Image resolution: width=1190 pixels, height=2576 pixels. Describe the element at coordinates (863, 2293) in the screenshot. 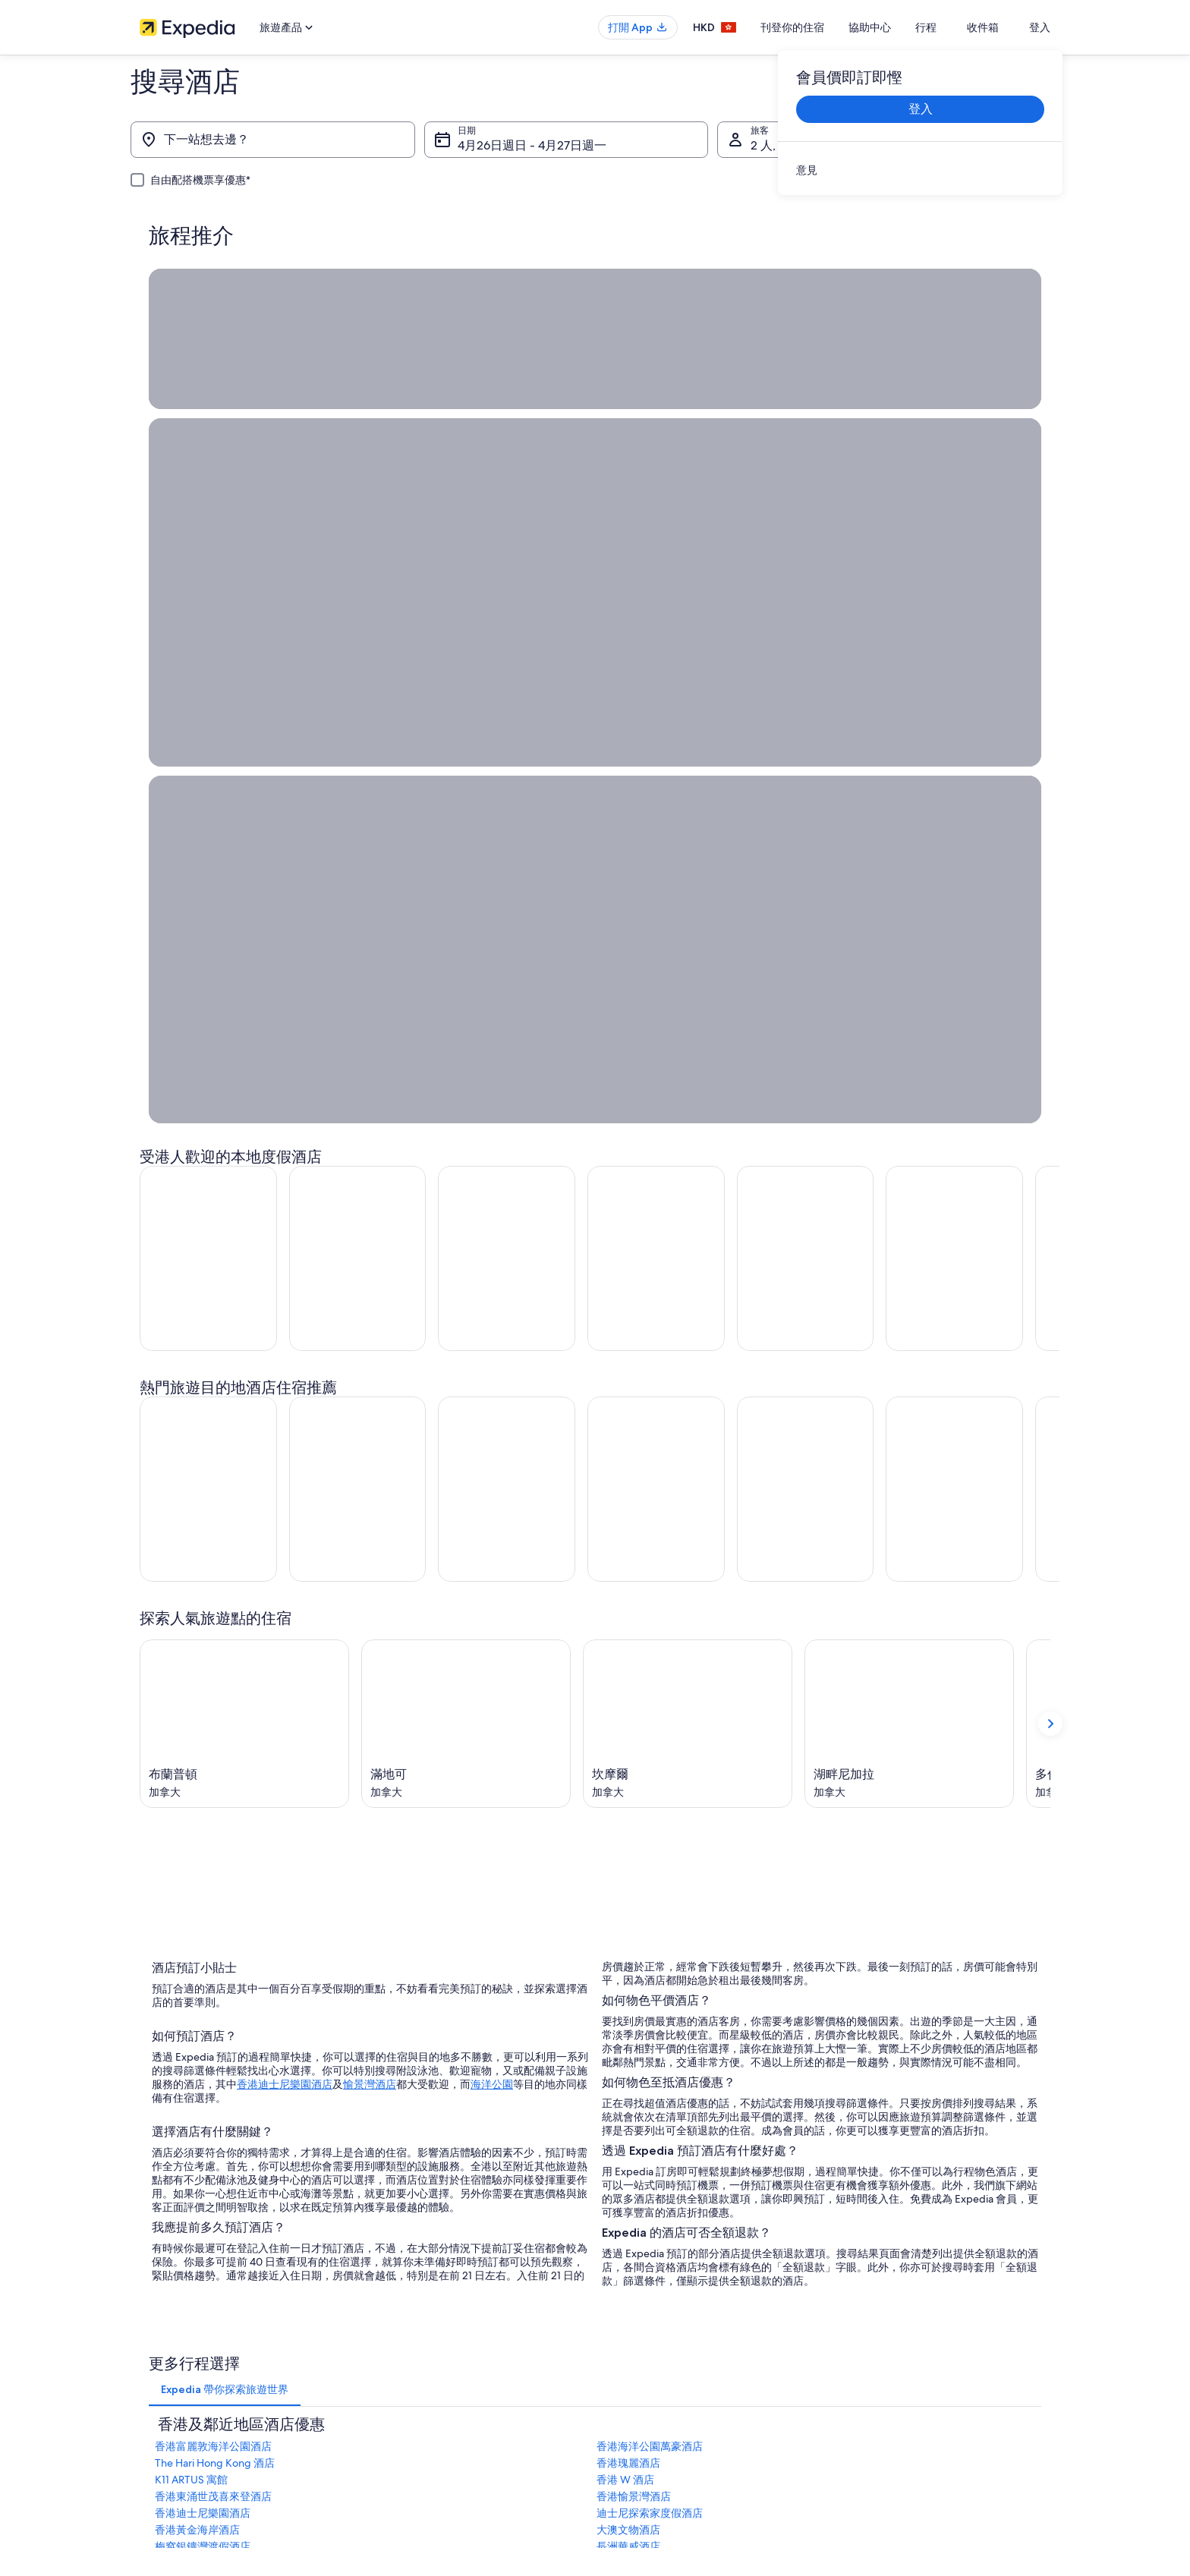

I see `一般支援 [link]` at that location.